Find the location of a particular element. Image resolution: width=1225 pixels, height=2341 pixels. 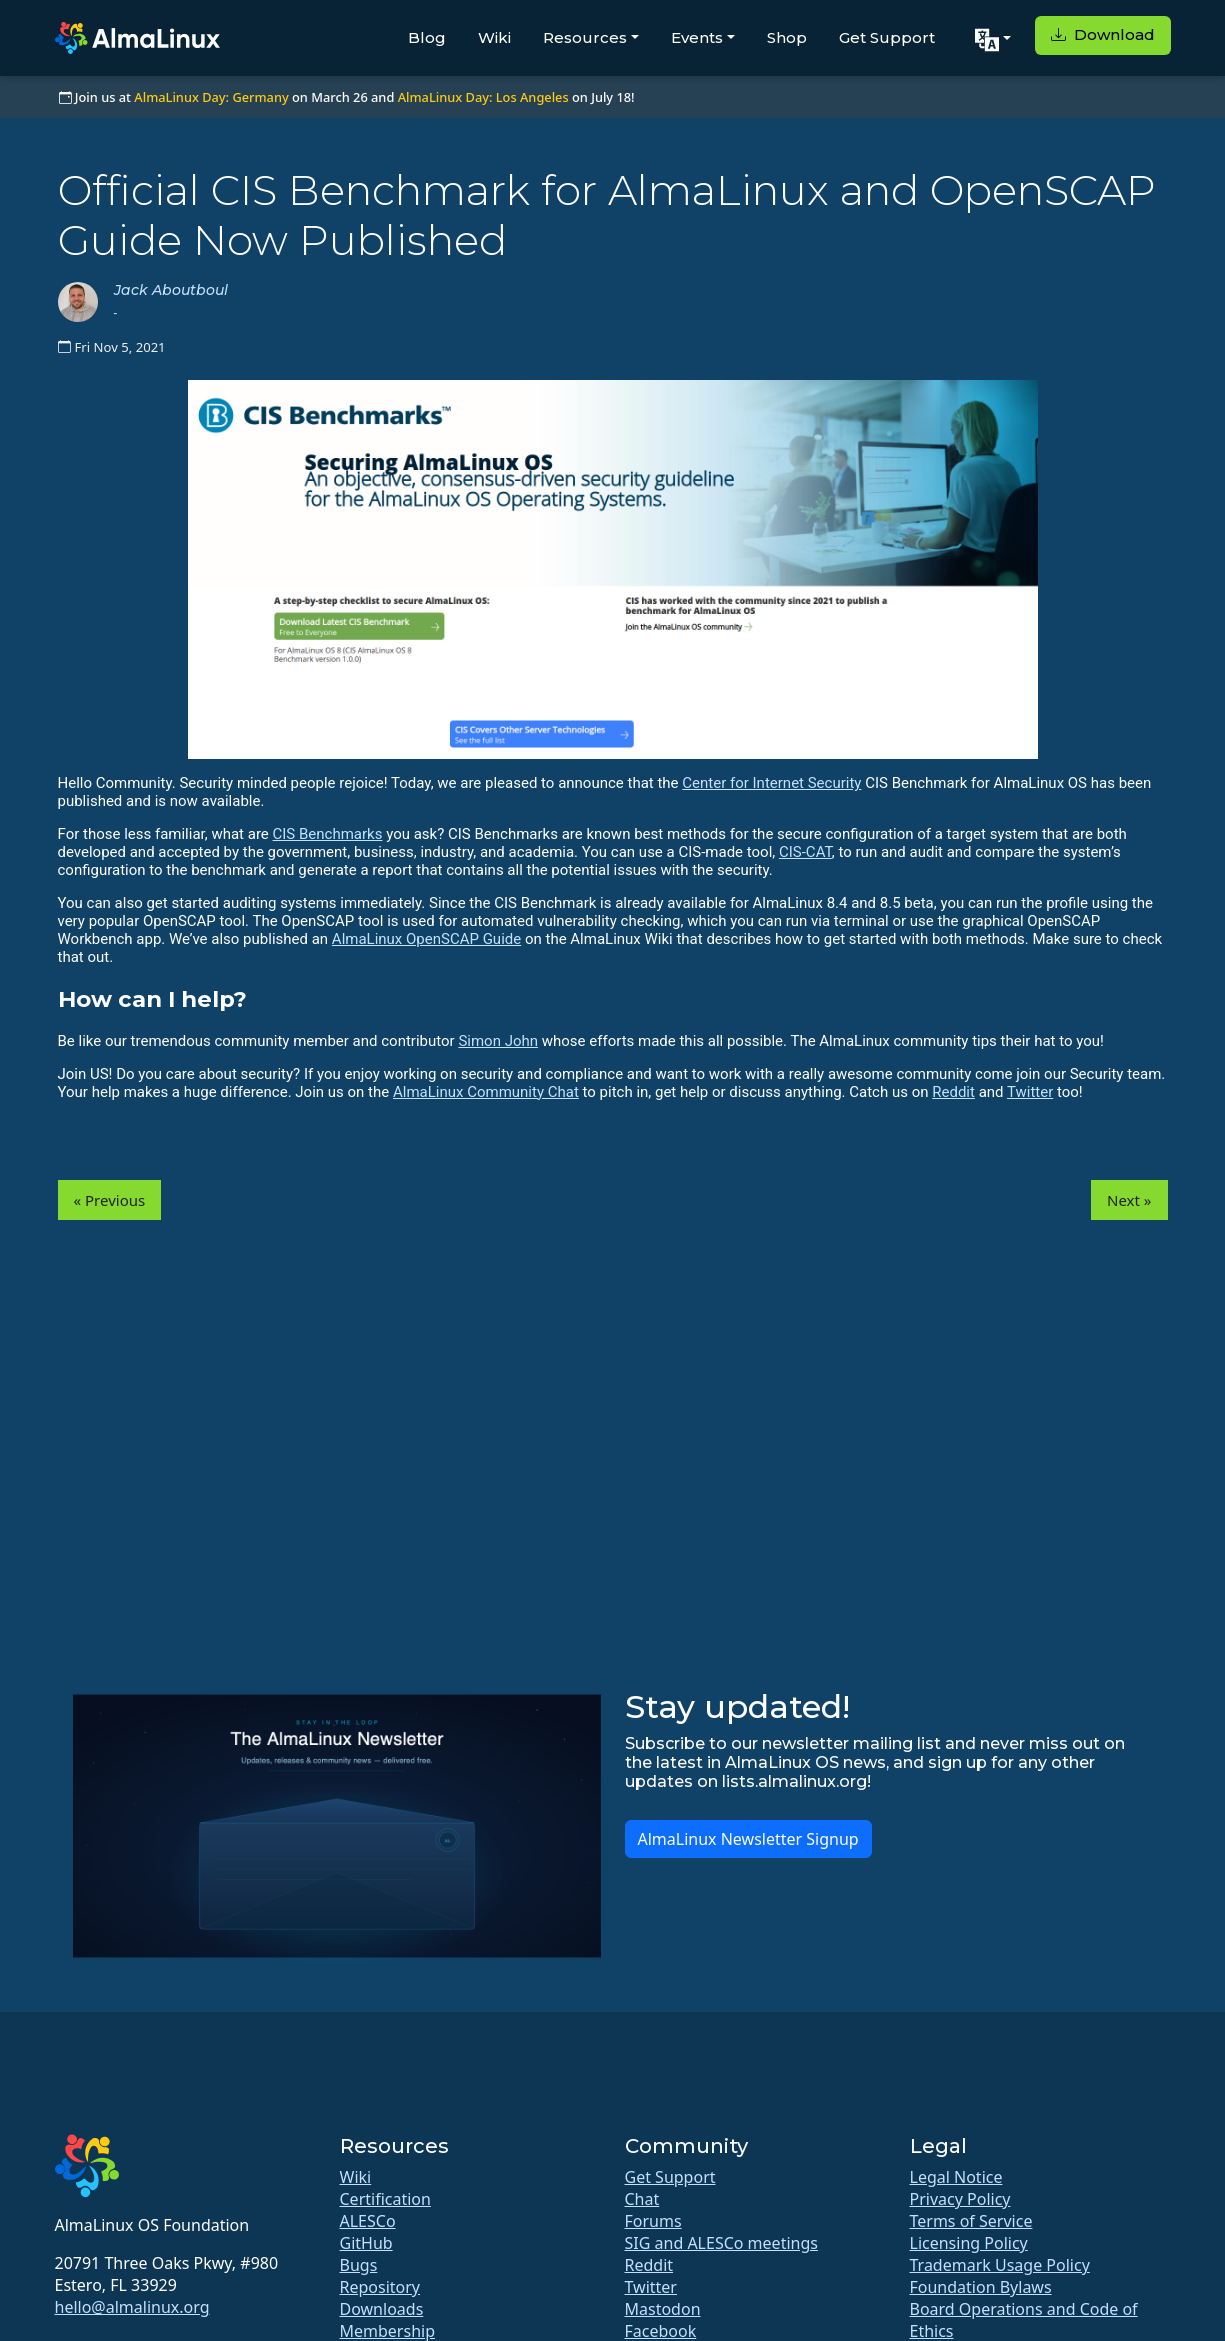

Reddit is located at coordinates (953, 1092).